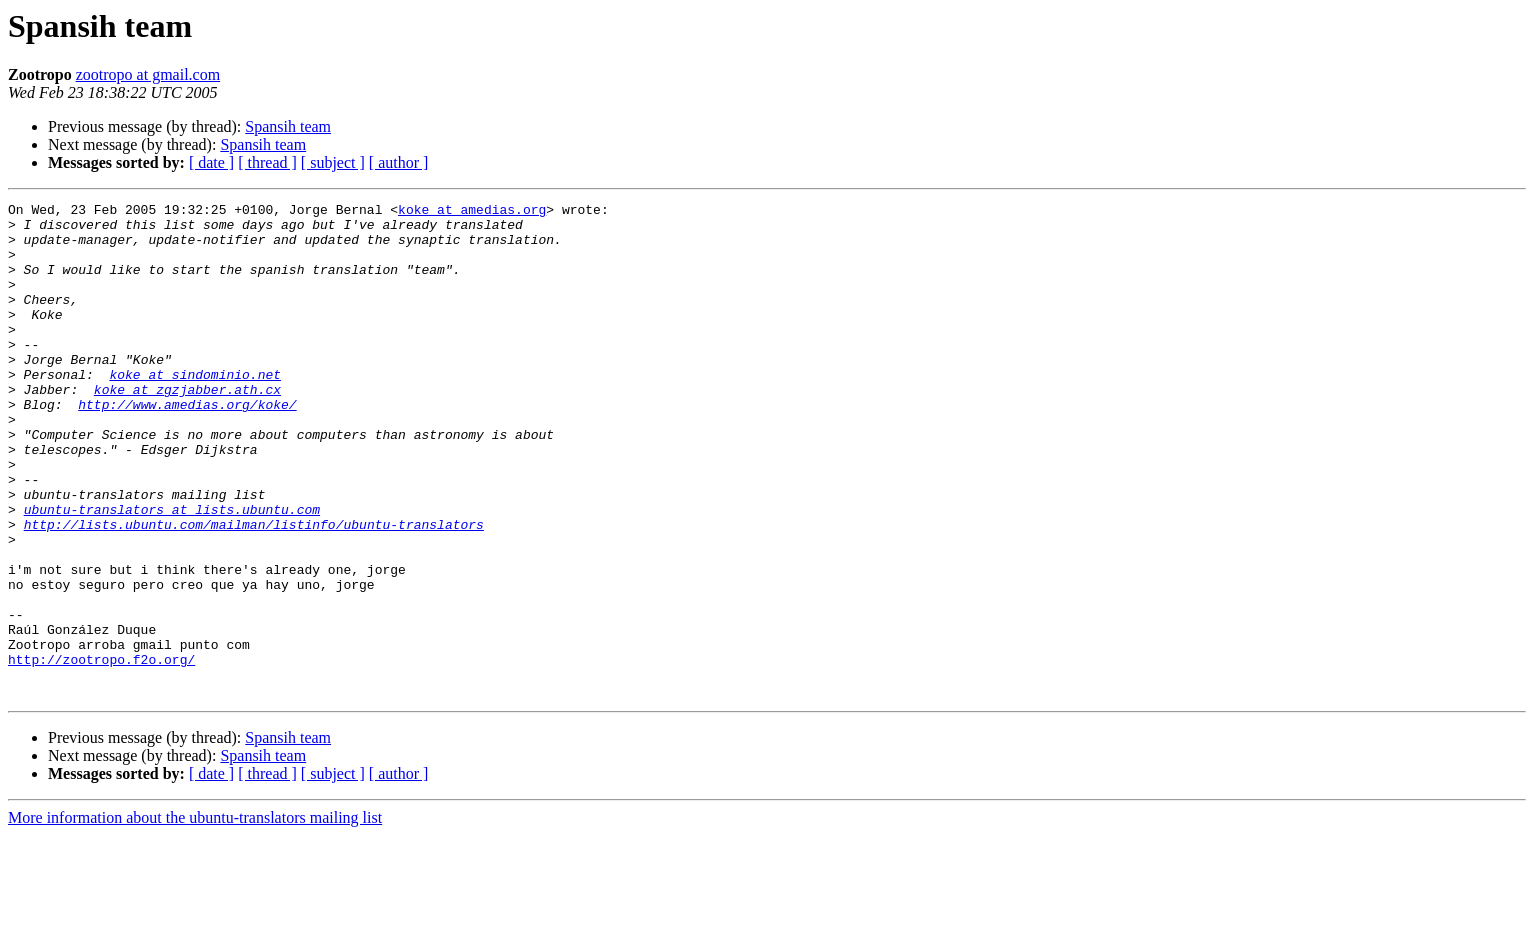  Describe the element at coordinates (333, 162) in the screenshot. I see `[ subject ]` at that location.